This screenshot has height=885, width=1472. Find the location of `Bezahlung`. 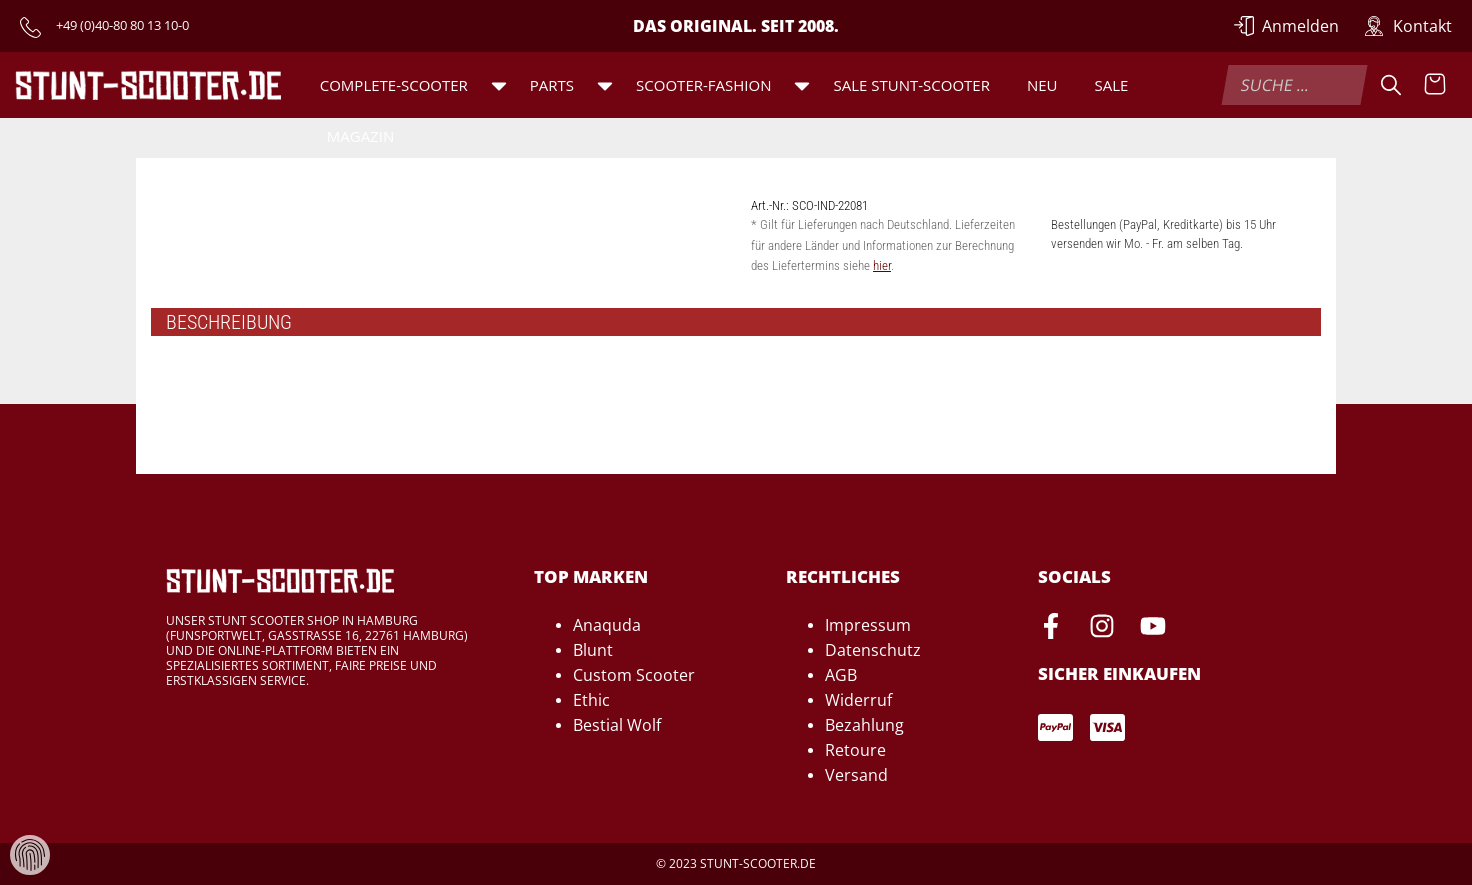

Bezahlung is located at coordinates (864, 725).